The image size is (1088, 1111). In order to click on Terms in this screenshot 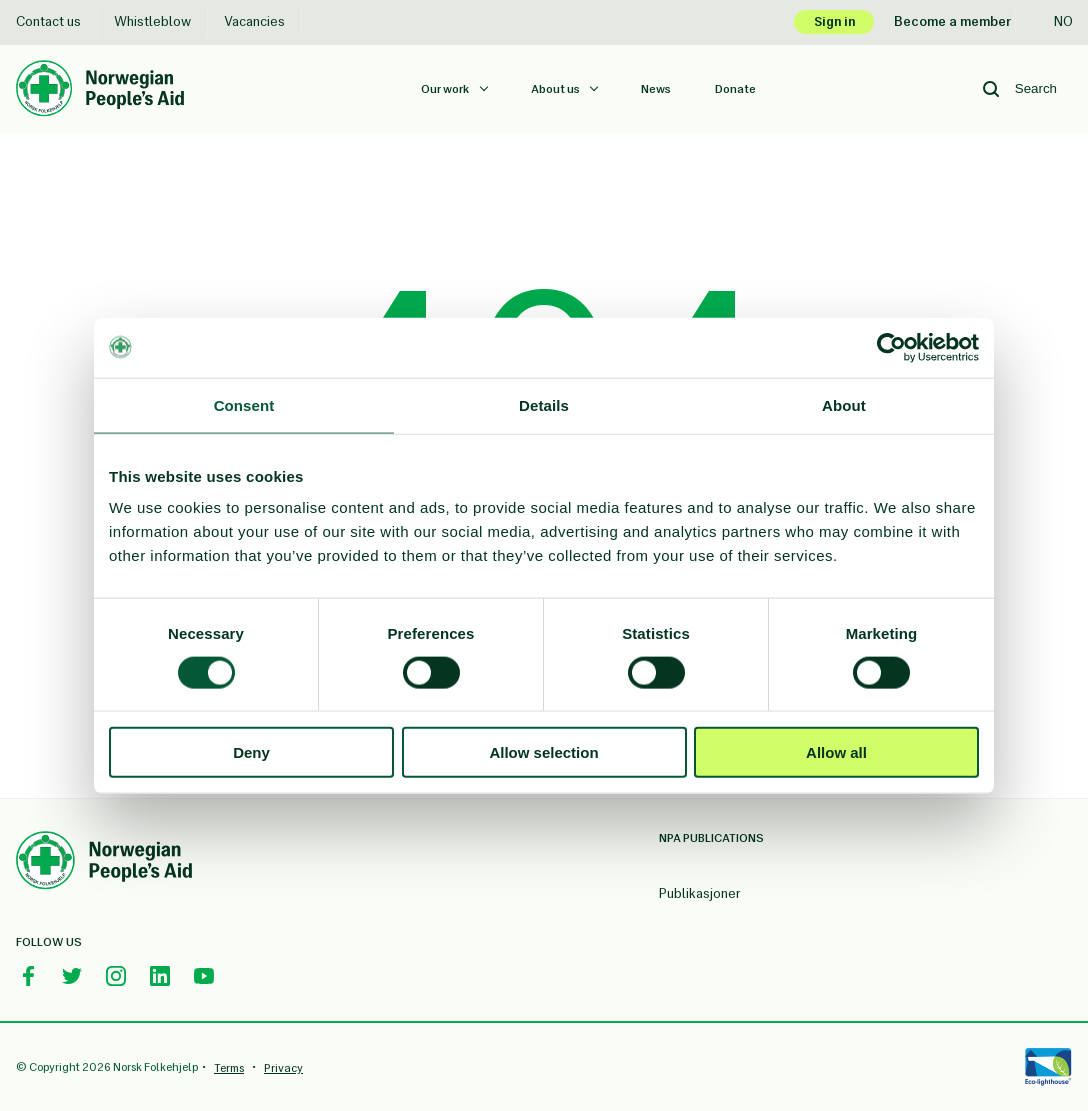, I will do `click(229, 1068)`.